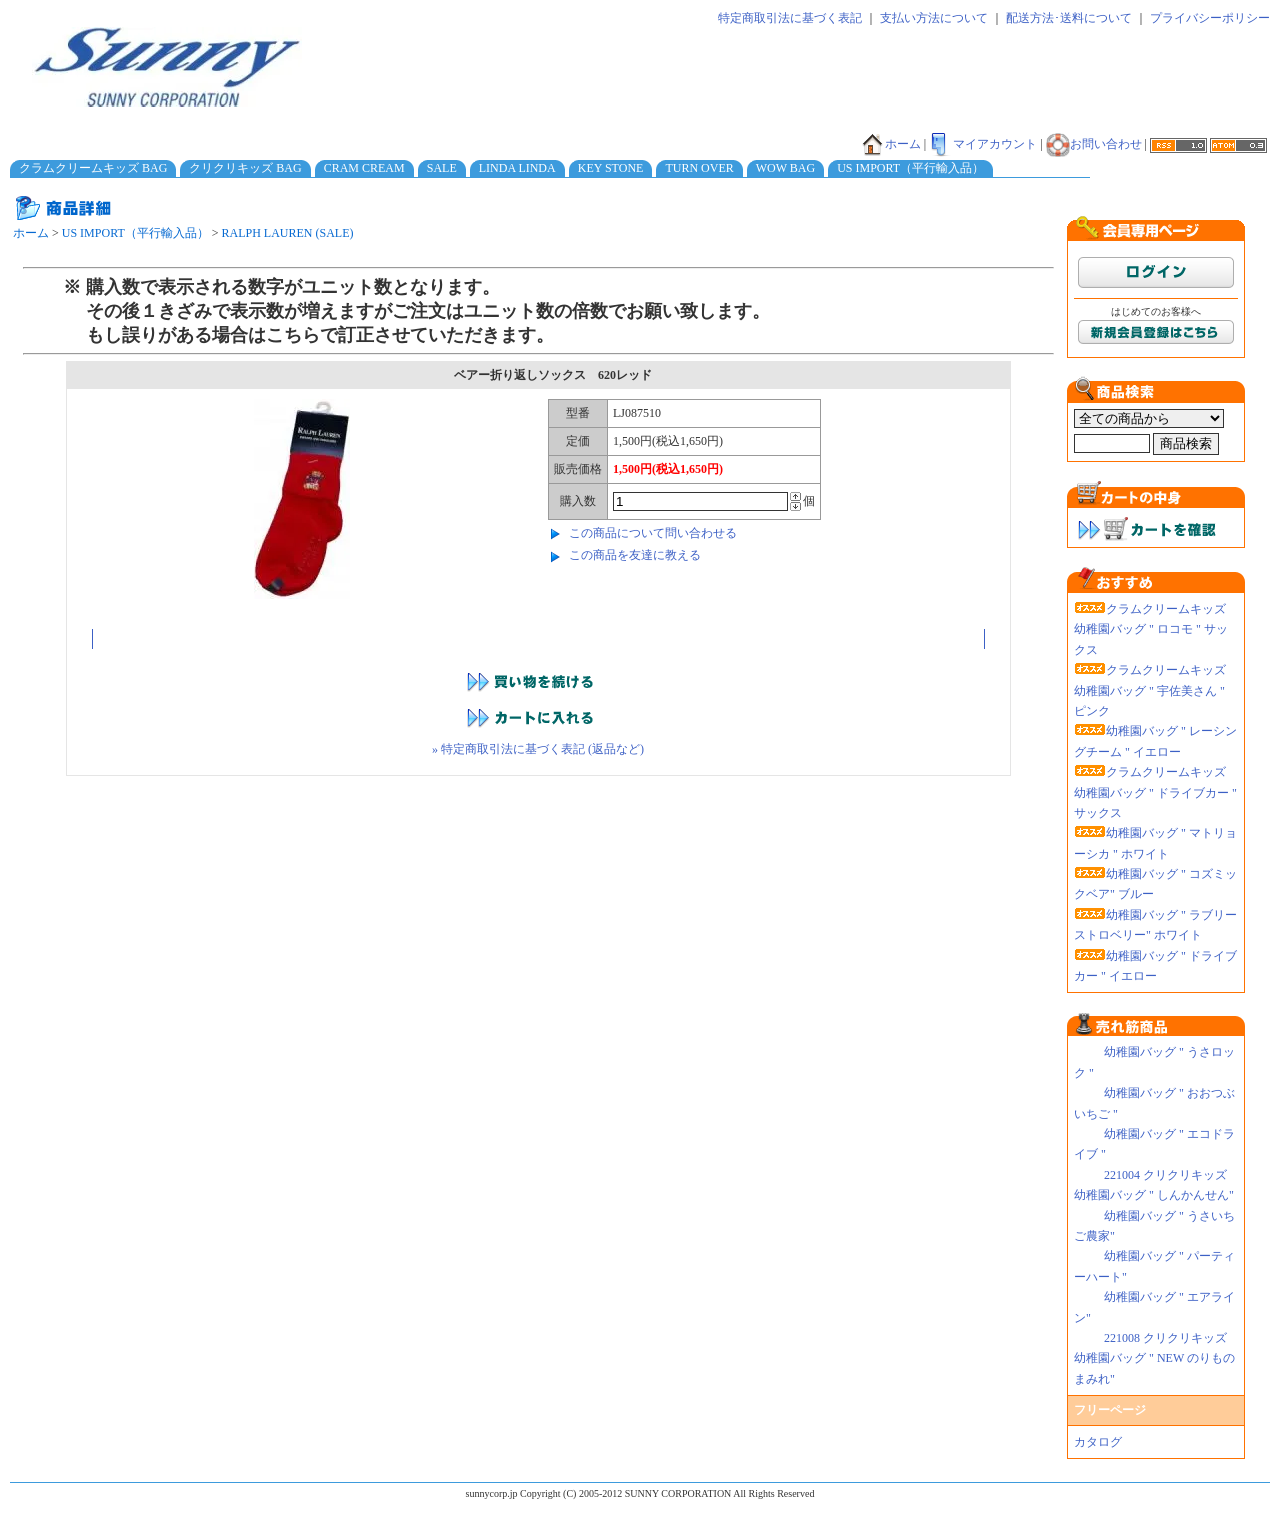 The image size is (1280, 1524). Describe the element at coordinates (245, 168) in the screenshot. I see `クリクリキッズ BAG` at that location.